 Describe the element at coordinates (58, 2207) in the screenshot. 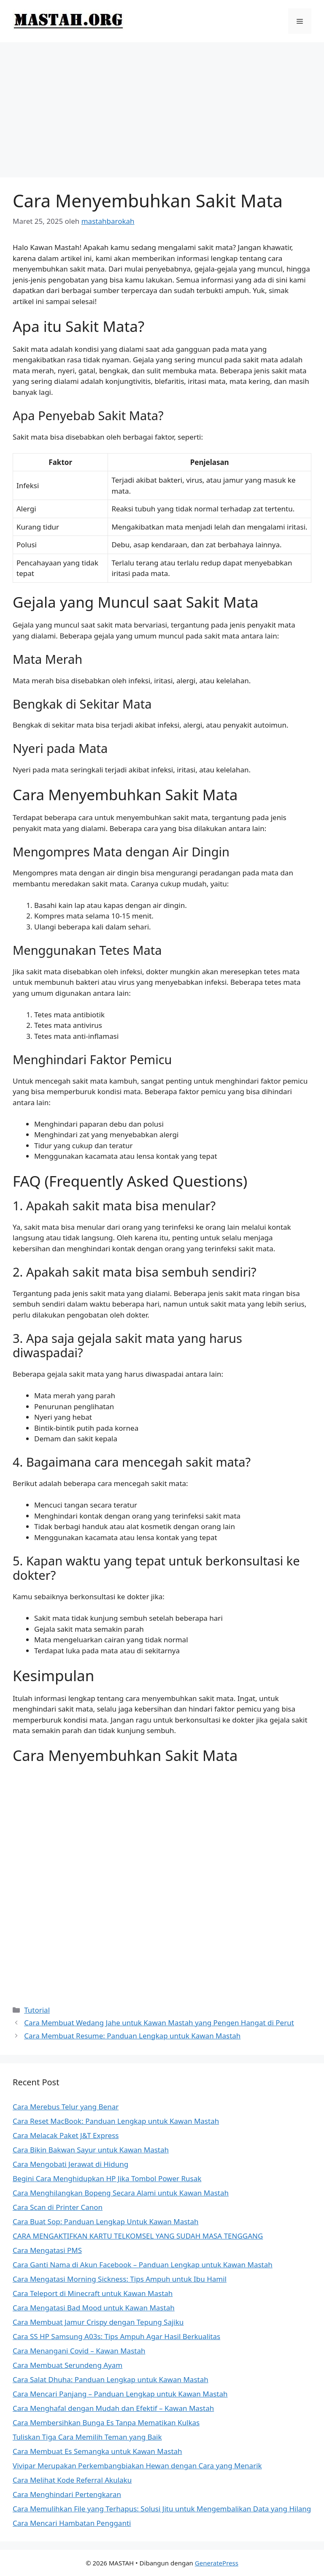

I see `Cara Scan di Printer Canon` at that location.